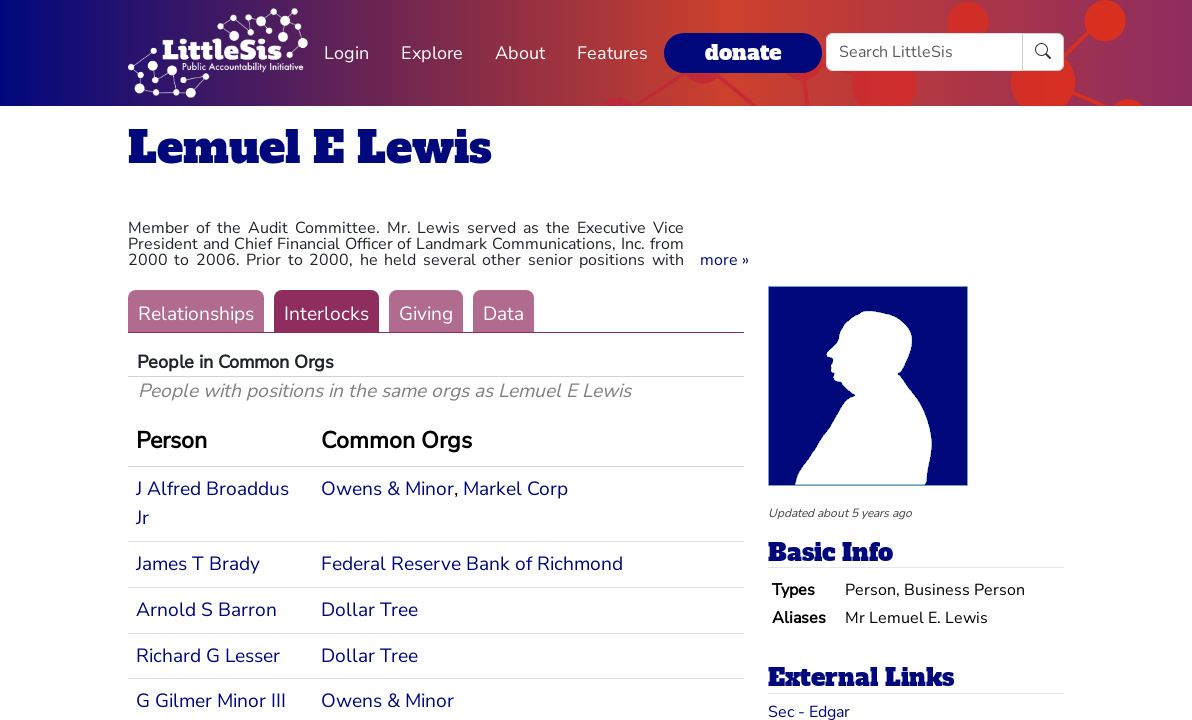  What do you see at coordinates (206, 610) in the screenshot?
I see `Arnold S Barron` at bounding box center [206, 610].